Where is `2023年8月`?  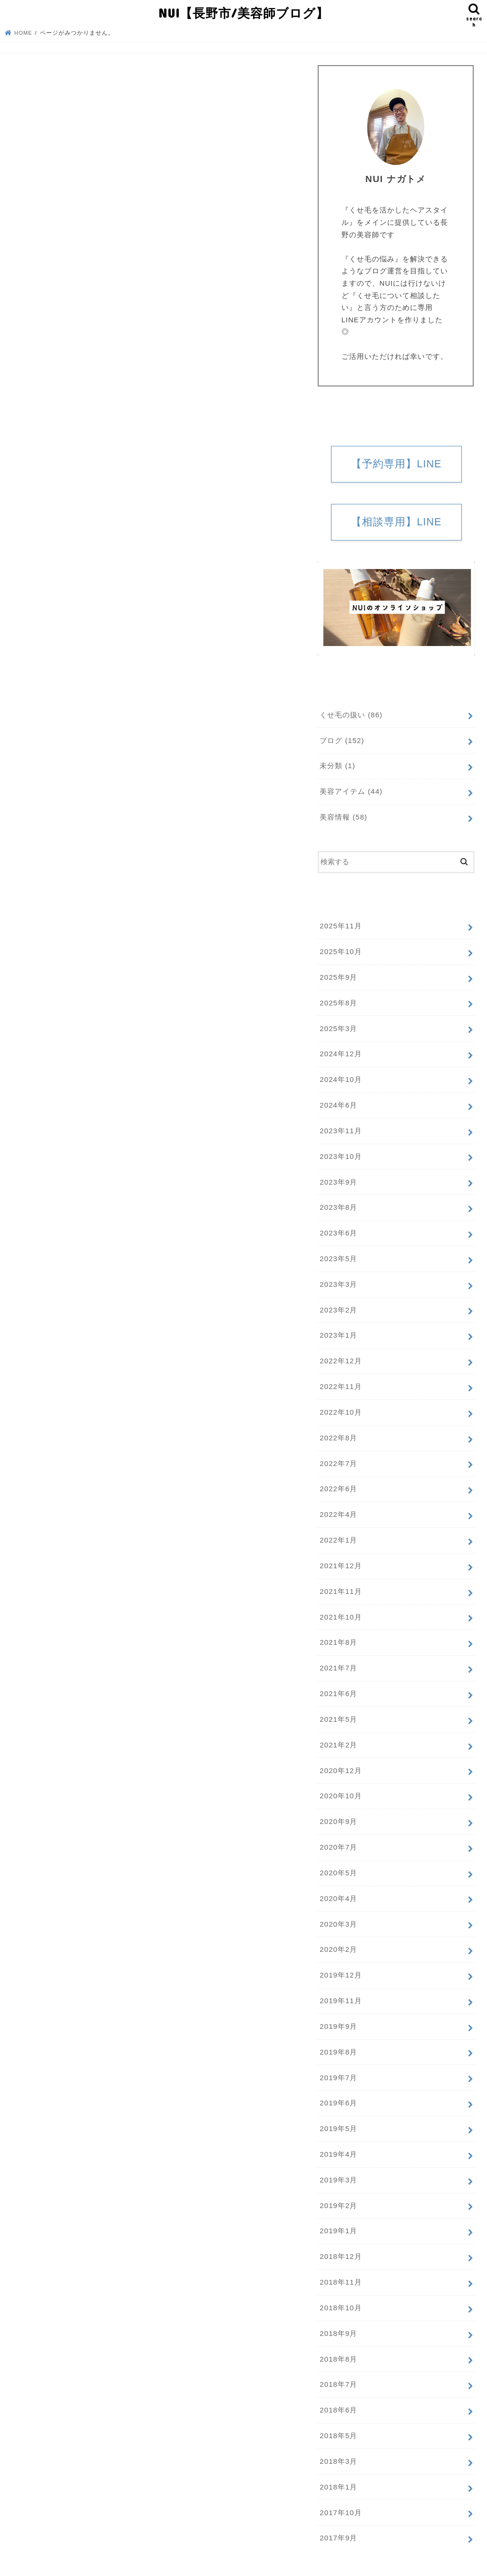 2023年8月 is located at coordinates (338, 1201).